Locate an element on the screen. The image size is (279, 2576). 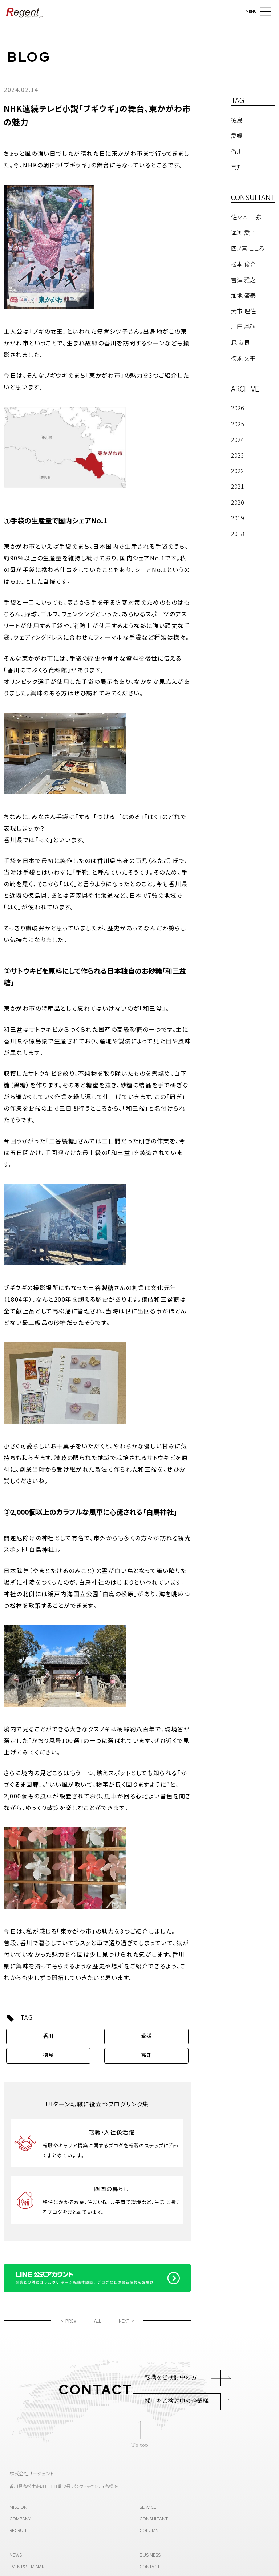
2020 is located at coordinates (237, 502).